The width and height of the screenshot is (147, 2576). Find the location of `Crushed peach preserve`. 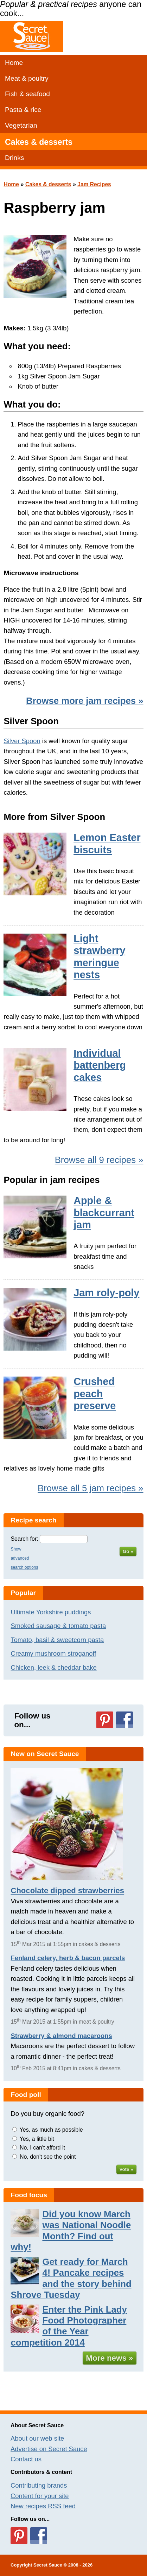

Crushed peach preserve is located at coordinates (95, 1393).